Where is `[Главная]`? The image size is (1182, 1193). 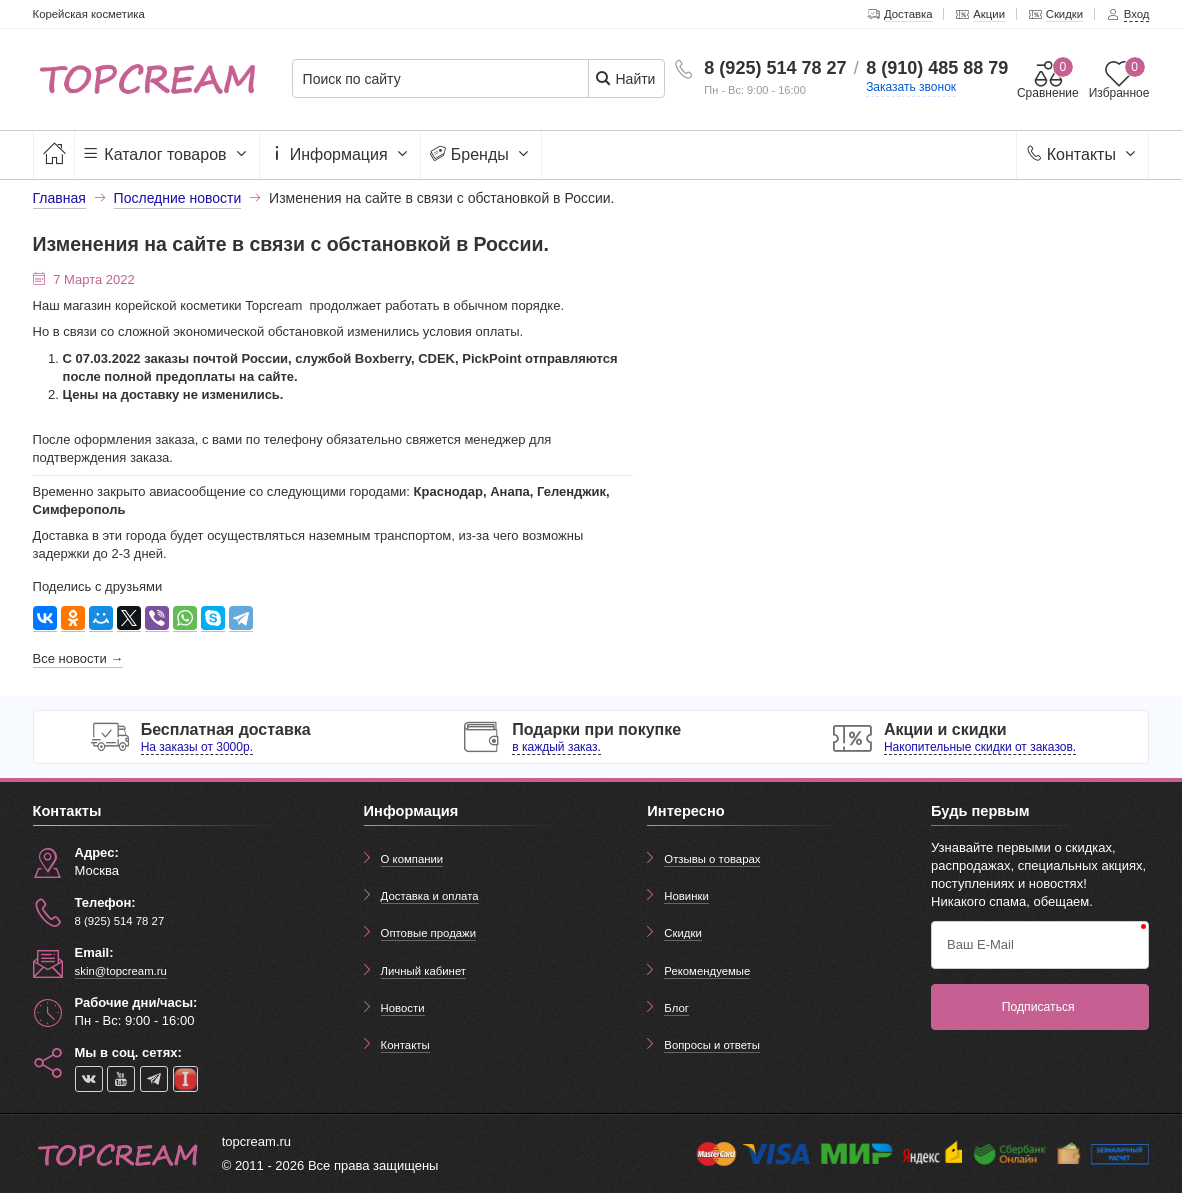
[Главная] is located at coordinates (54, 154).